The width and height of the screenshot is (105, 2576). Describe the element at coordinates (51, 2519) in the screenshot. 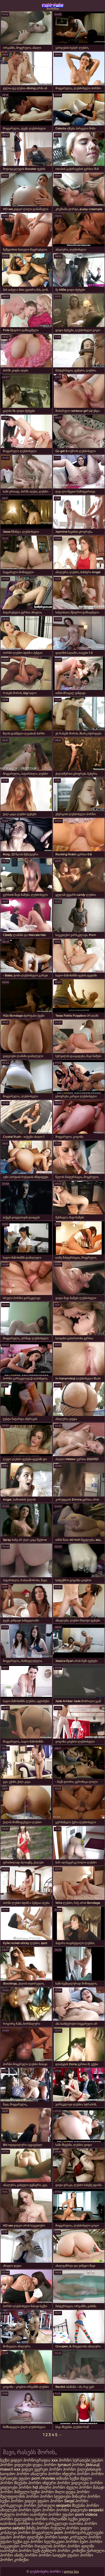

I see `პორნო ონლაინში` at that location.